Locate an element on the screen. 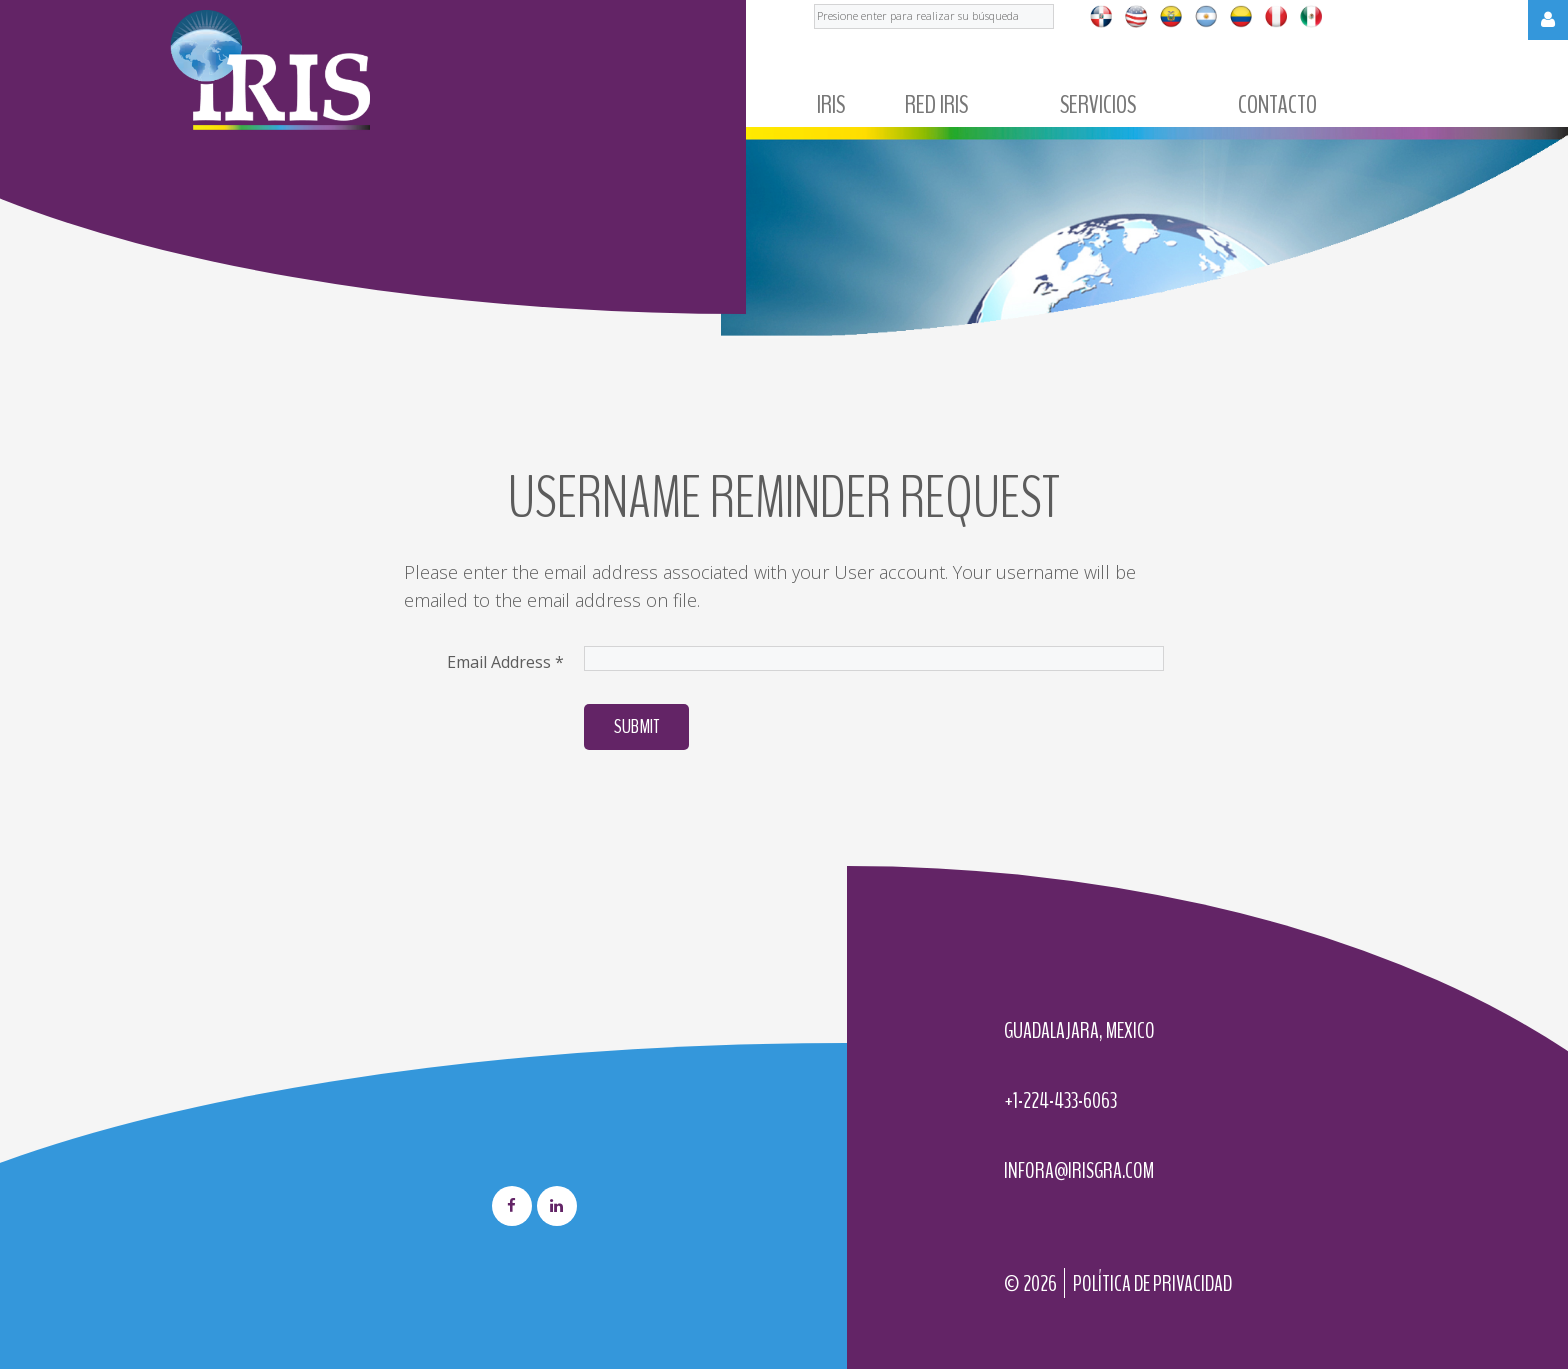 The height and width of the screenshot is (1369, 1568). Política de privacidad is located at coordinates (1152, 1284).